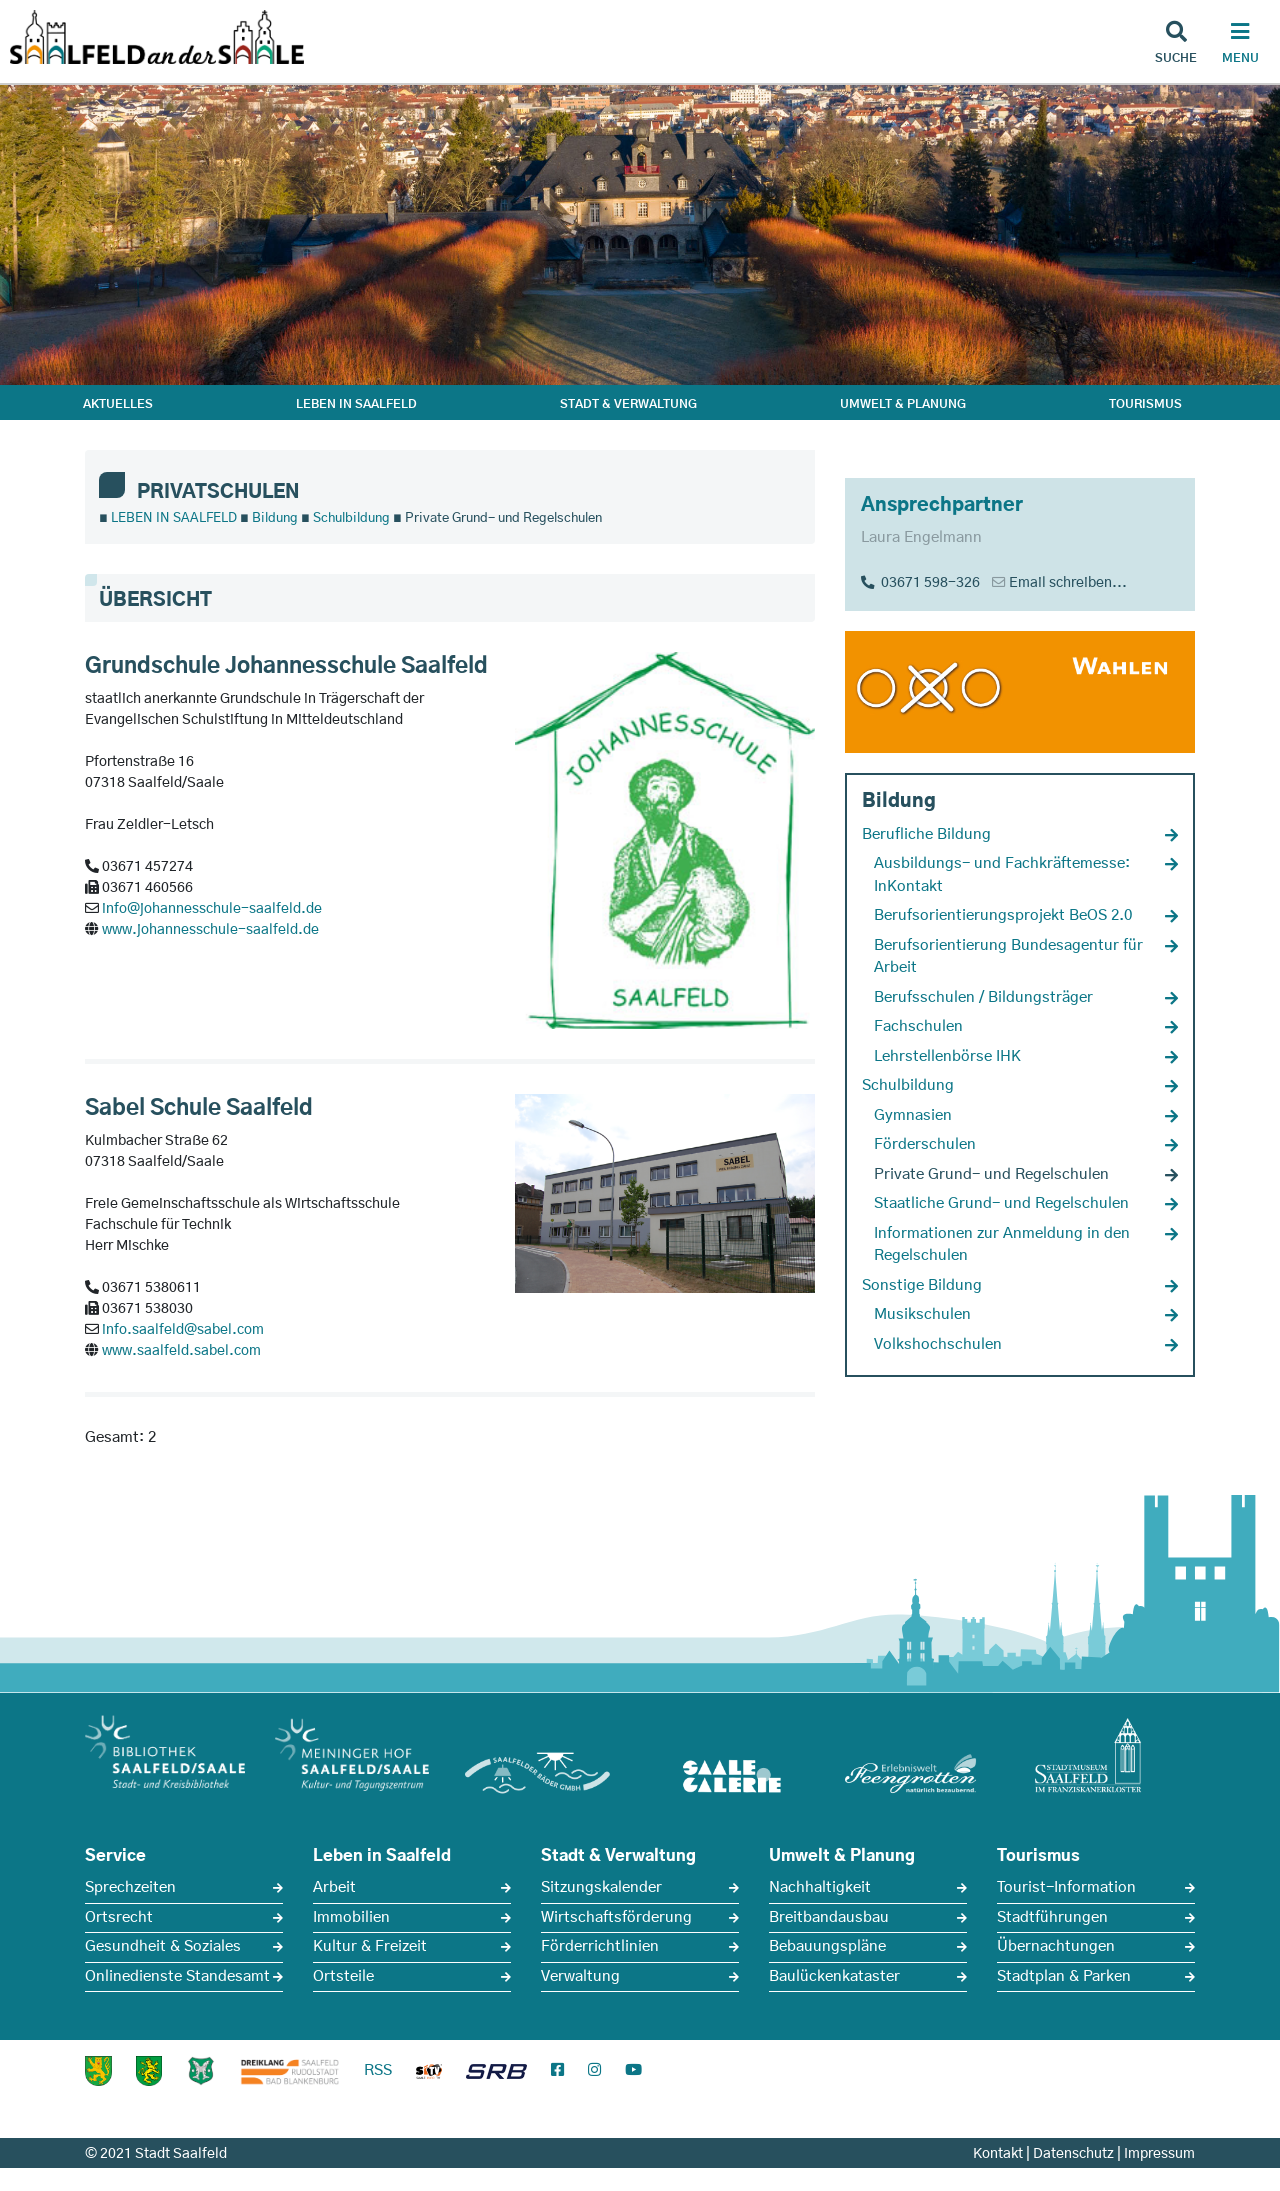 The image size is (1280, 2191). Describe the element at coordinates (212, 909) in the screenshot. I see `info@johannesschule-saalfeld.de` at that location.